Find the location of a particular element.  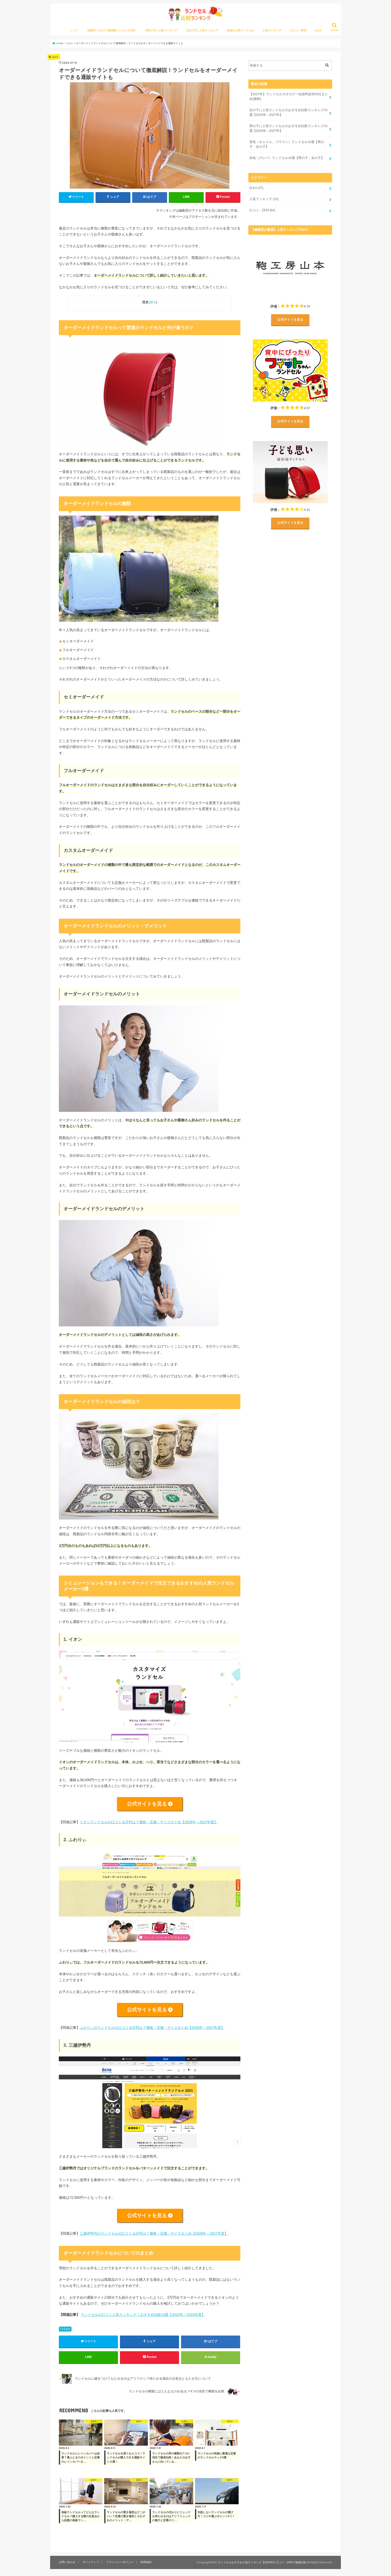

女の子に人気ランドセルのおすすめ比較ランキング15選【2026年～2027年】 is located at coordinates (288, 112).